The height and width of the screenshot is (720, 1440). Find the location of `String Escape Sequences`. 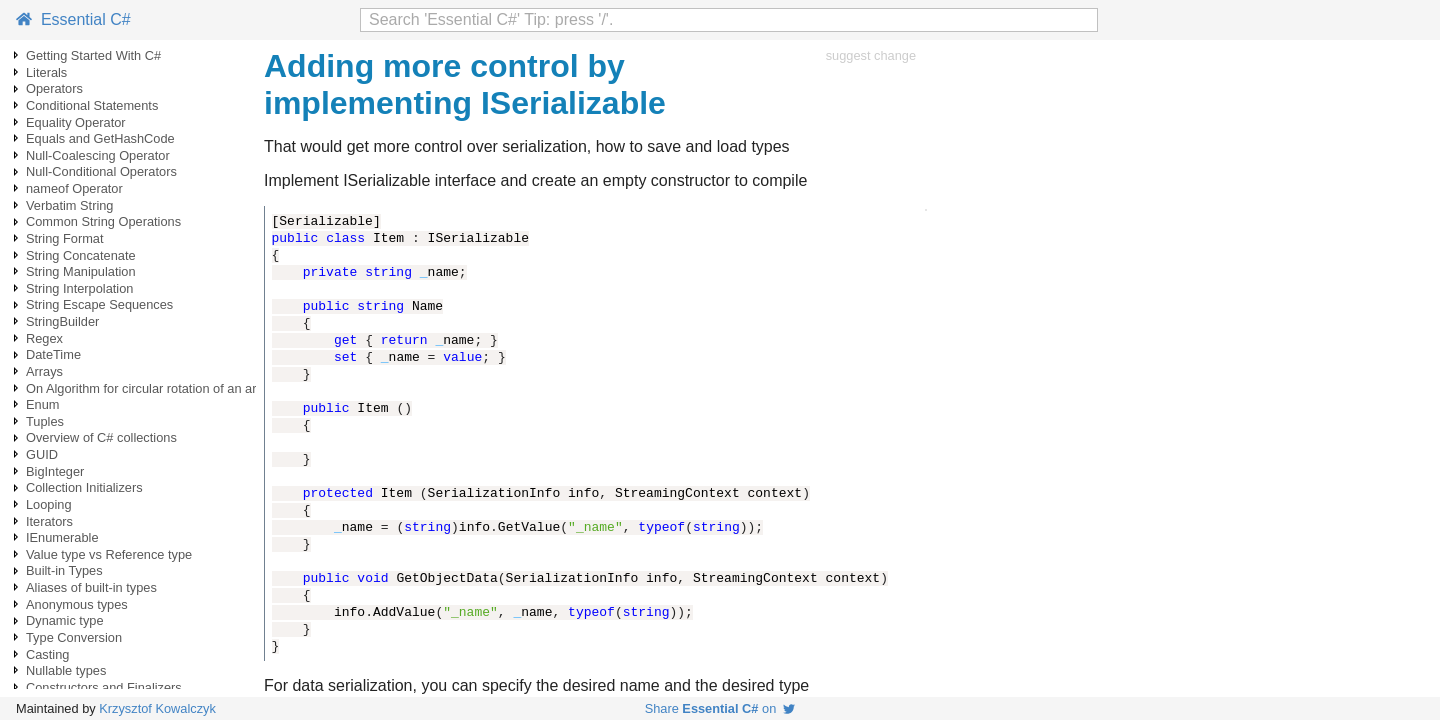

String Escape Sequences is located at coordinates (99, 304).